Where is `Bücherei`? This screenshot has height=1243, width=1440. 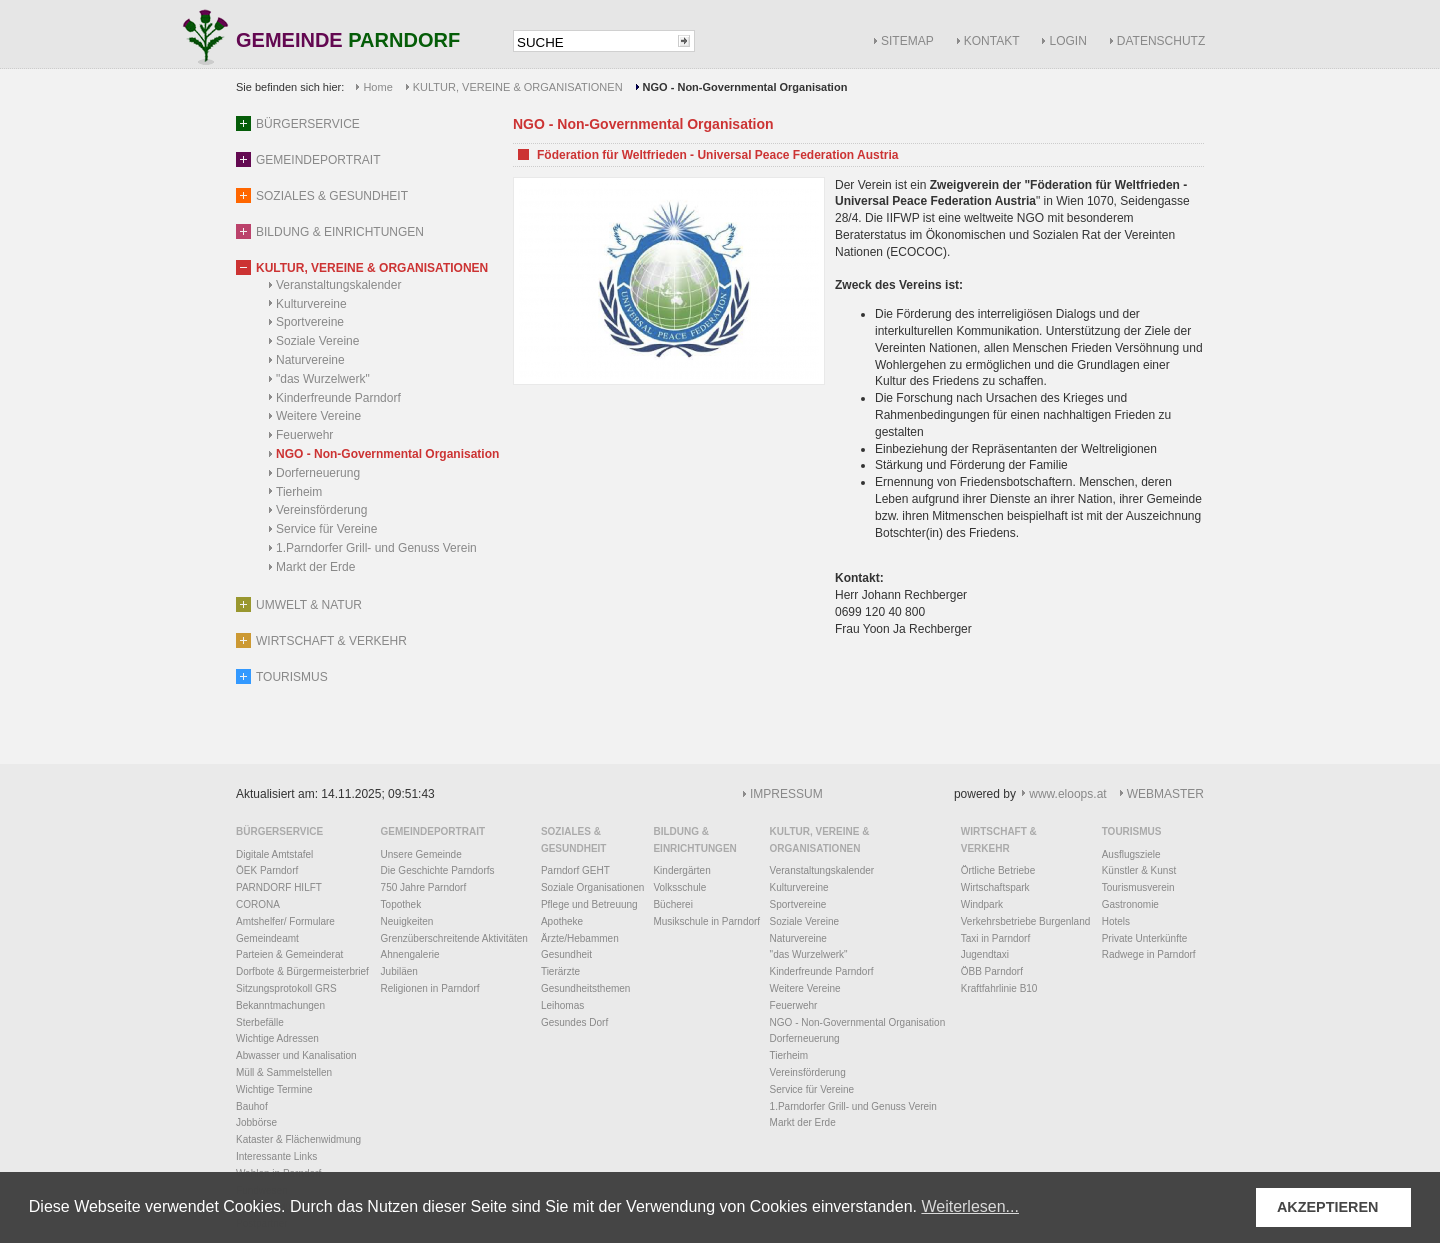
Bücherei is located at coordinates (672, 904).